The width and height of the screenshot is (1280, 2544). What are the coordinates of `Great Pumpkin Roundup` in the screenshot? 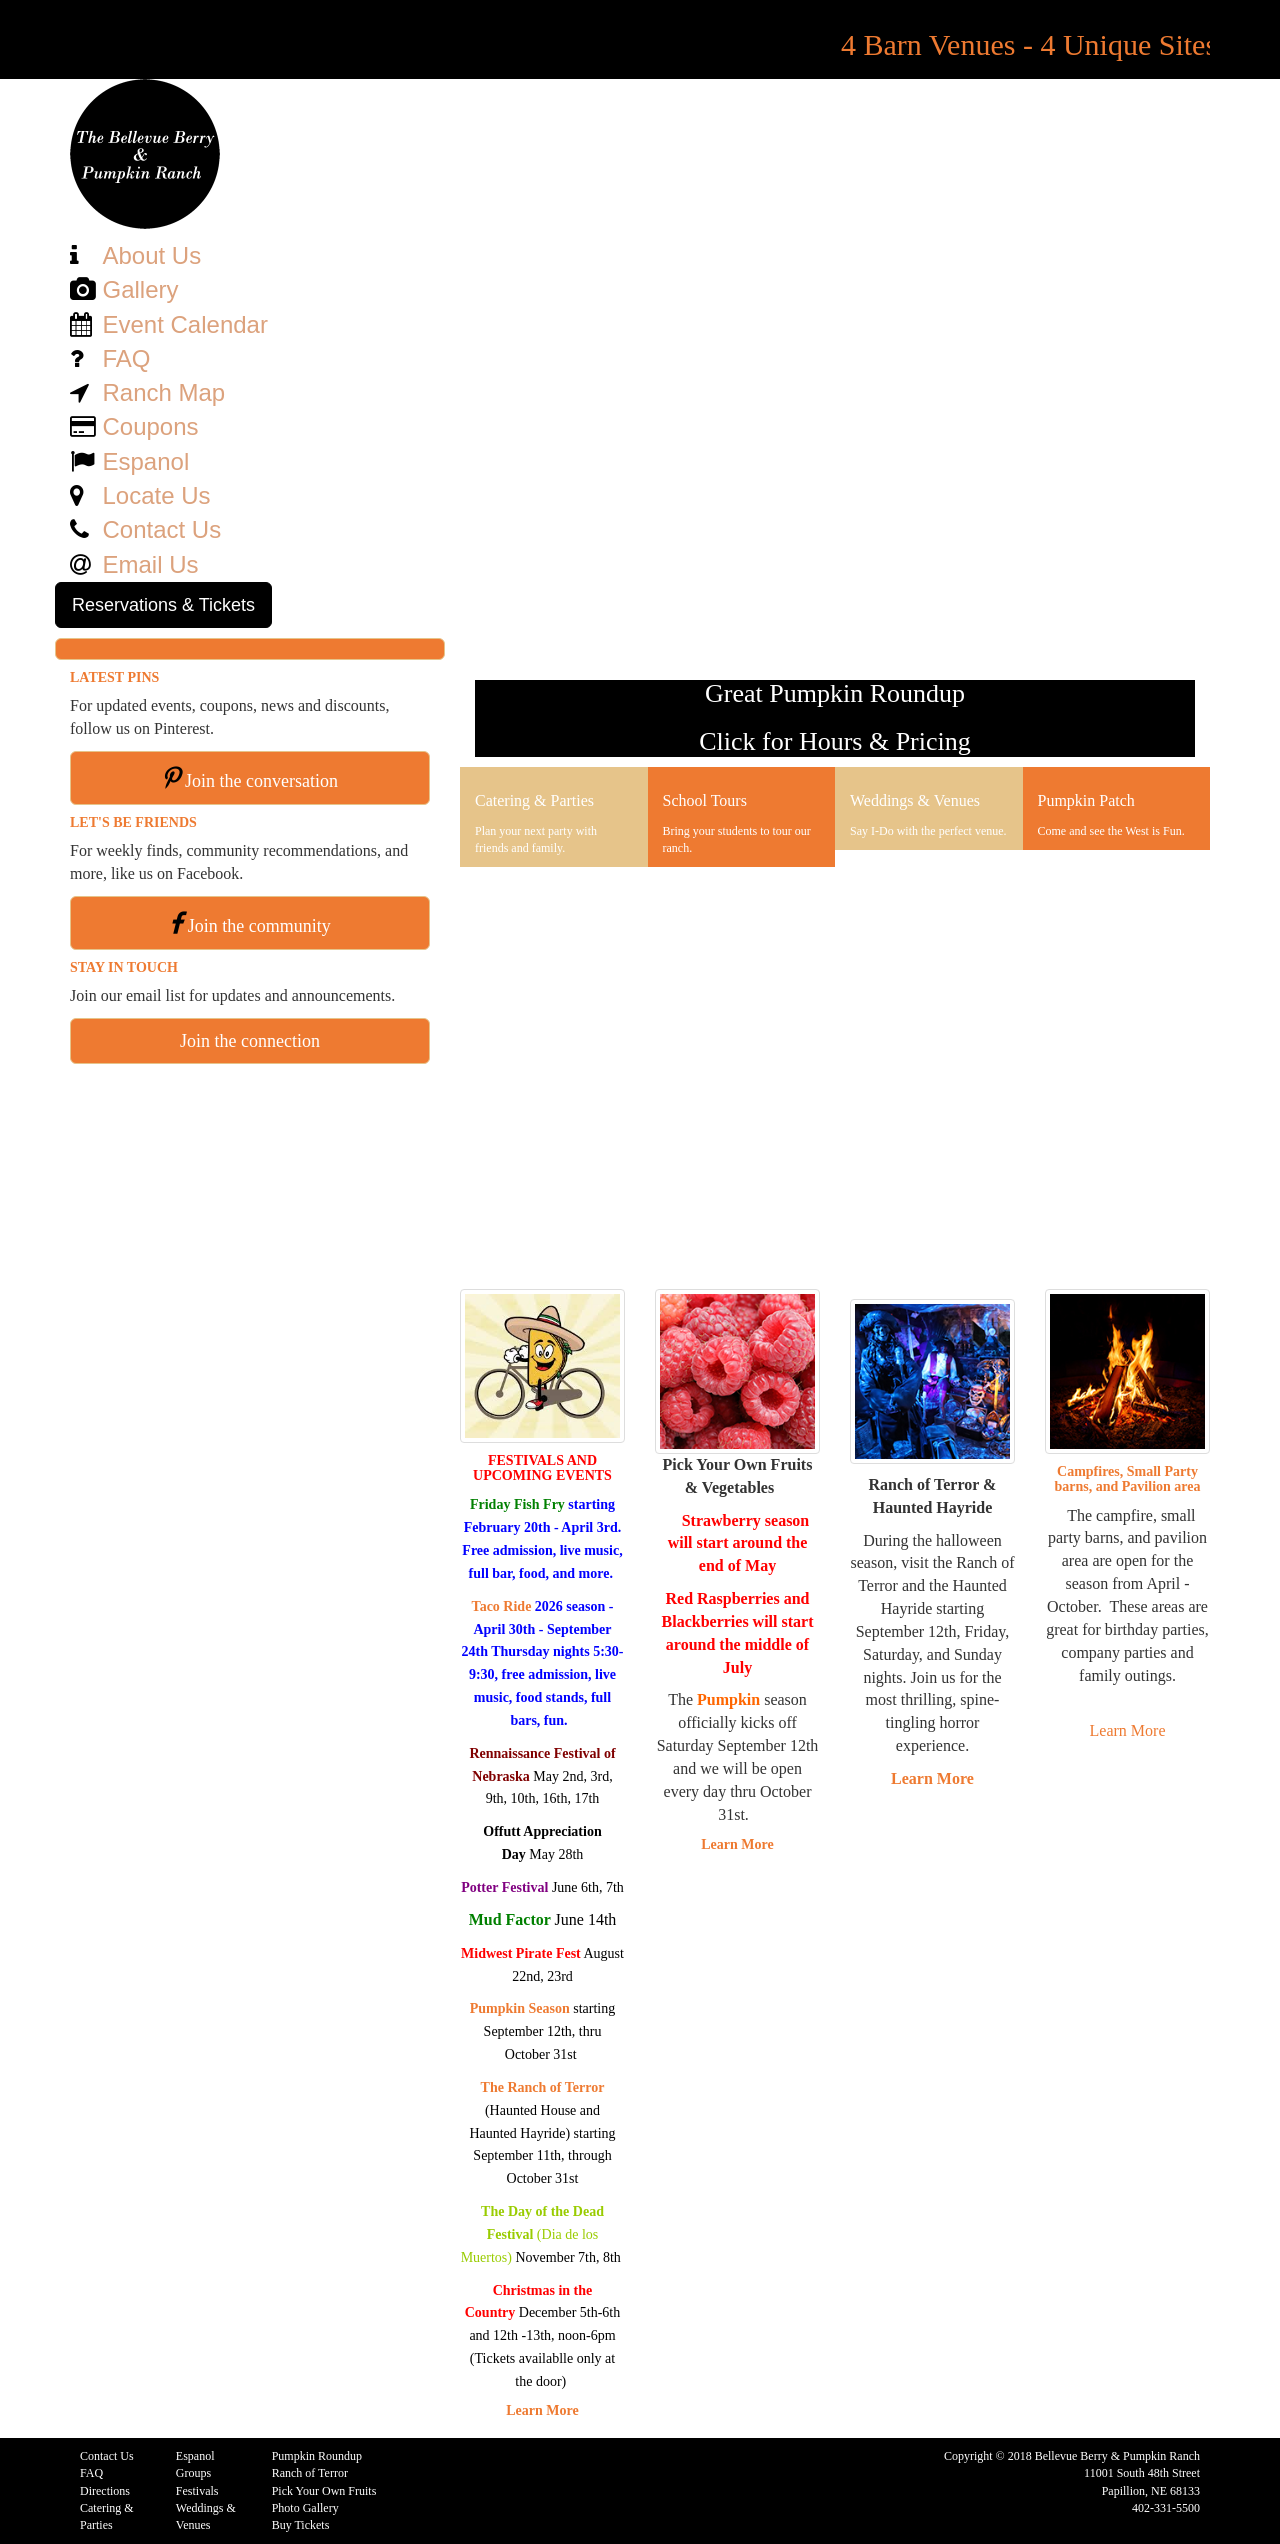 It's located at (835, 693).